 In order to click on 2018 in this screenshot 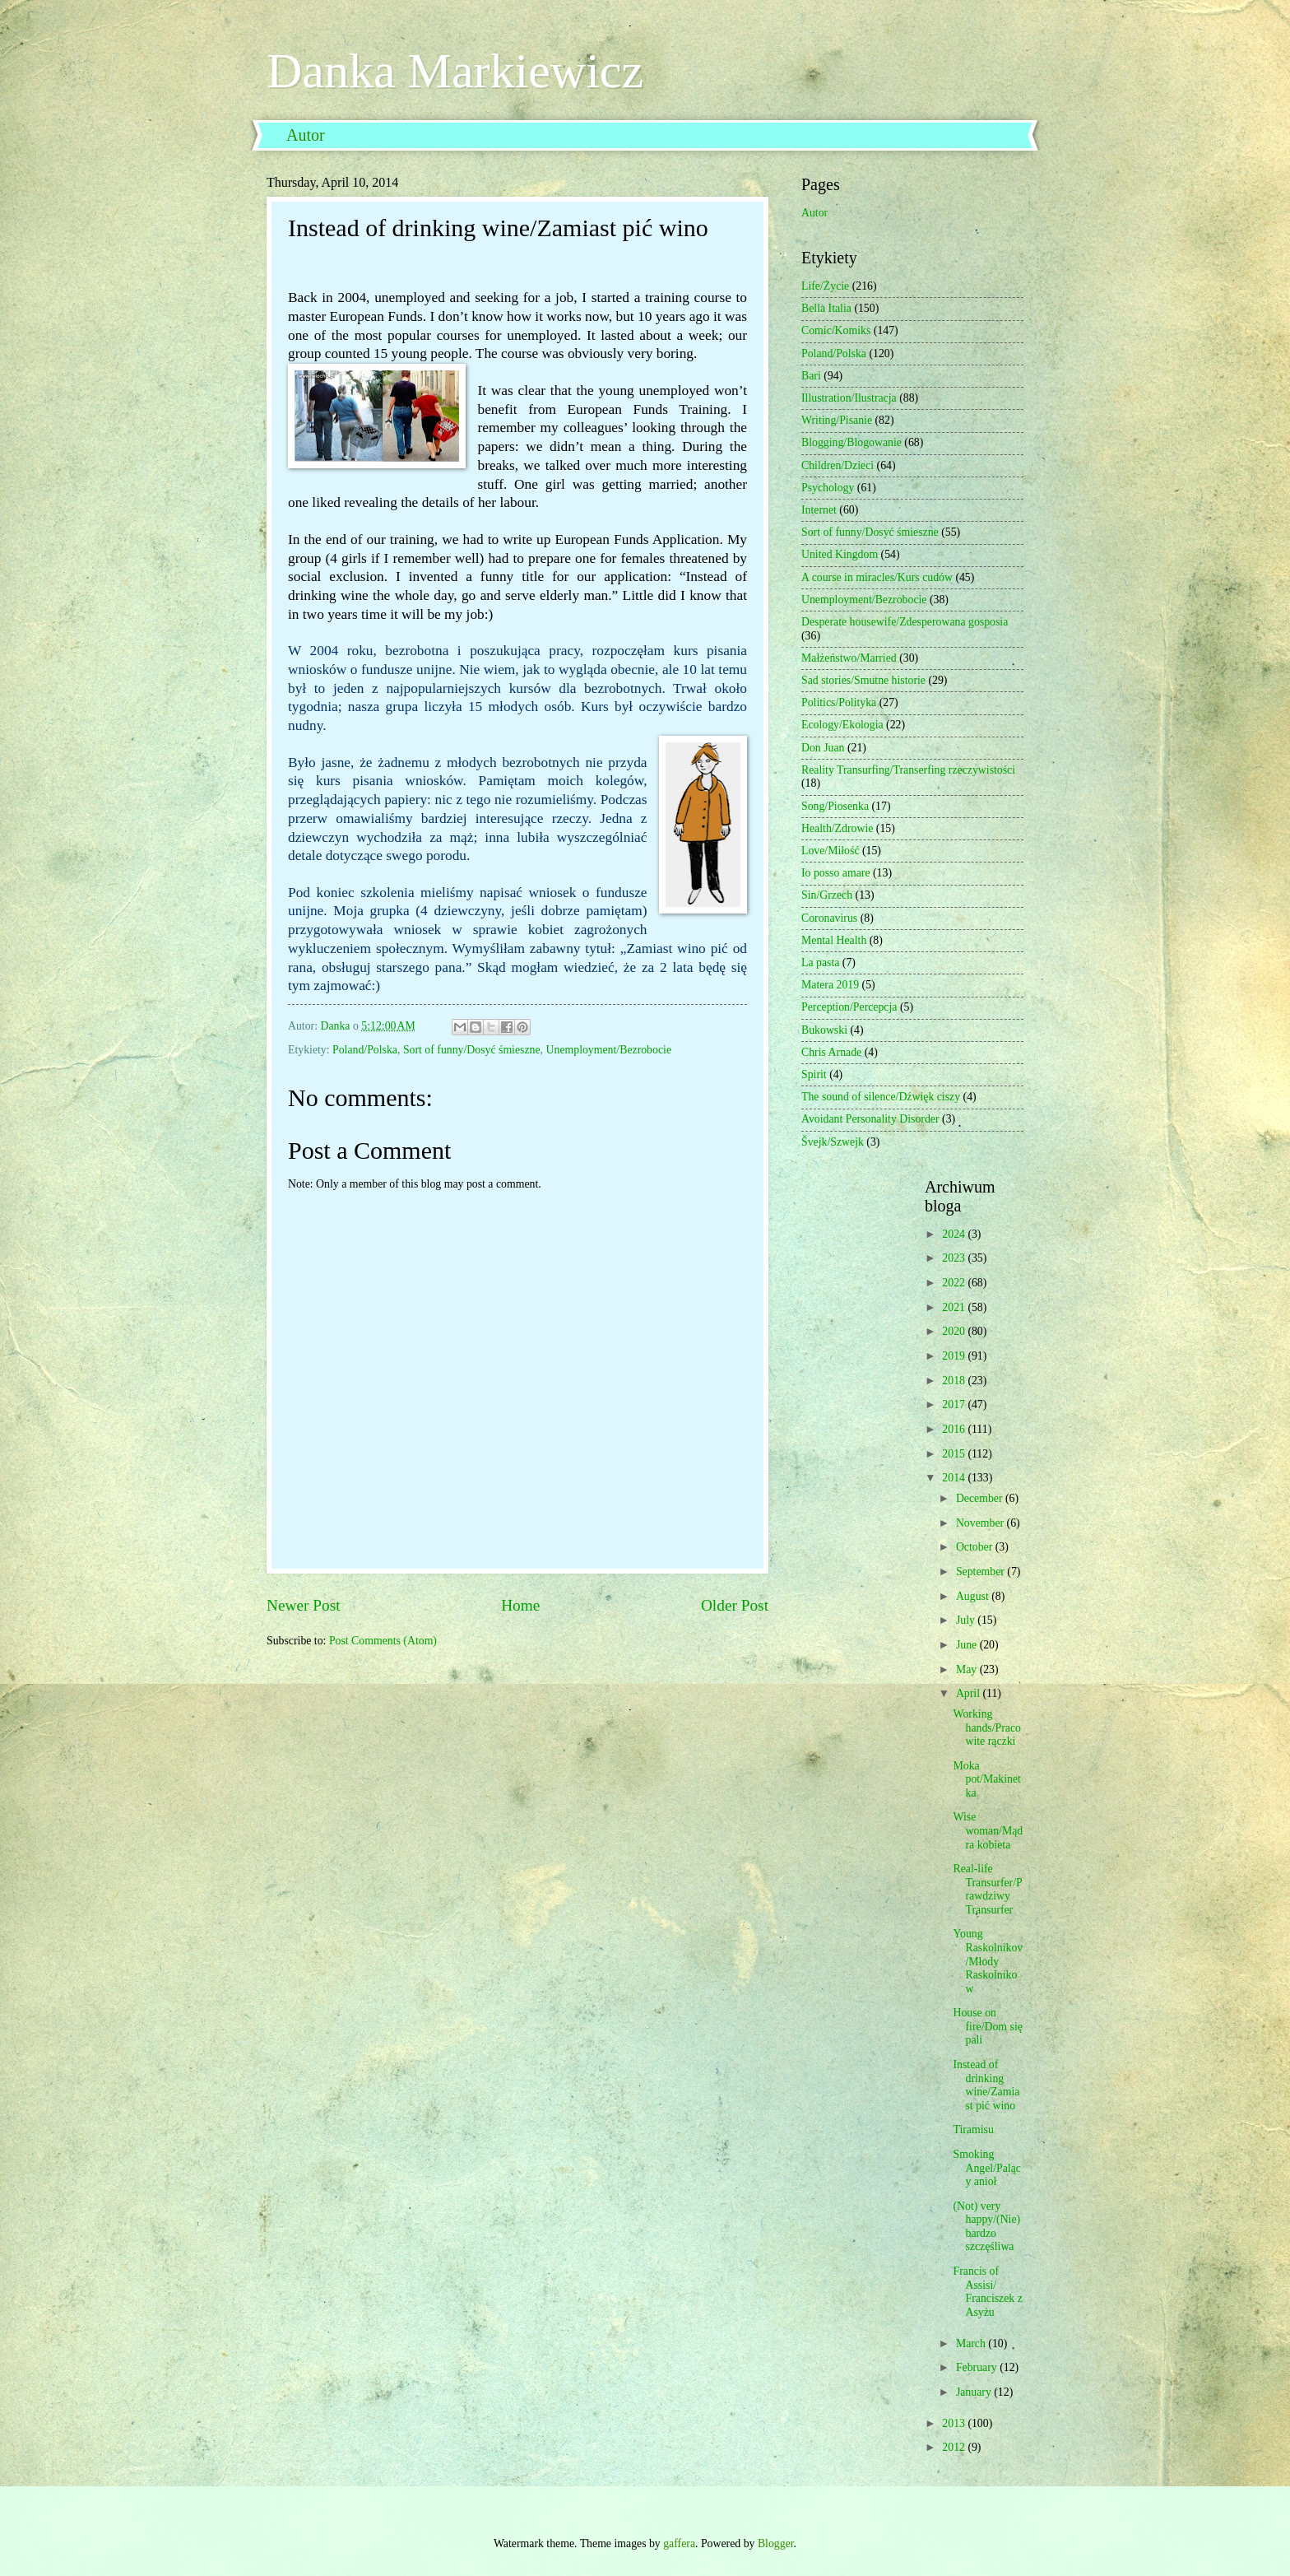, I will do `click(955, 1380)`.